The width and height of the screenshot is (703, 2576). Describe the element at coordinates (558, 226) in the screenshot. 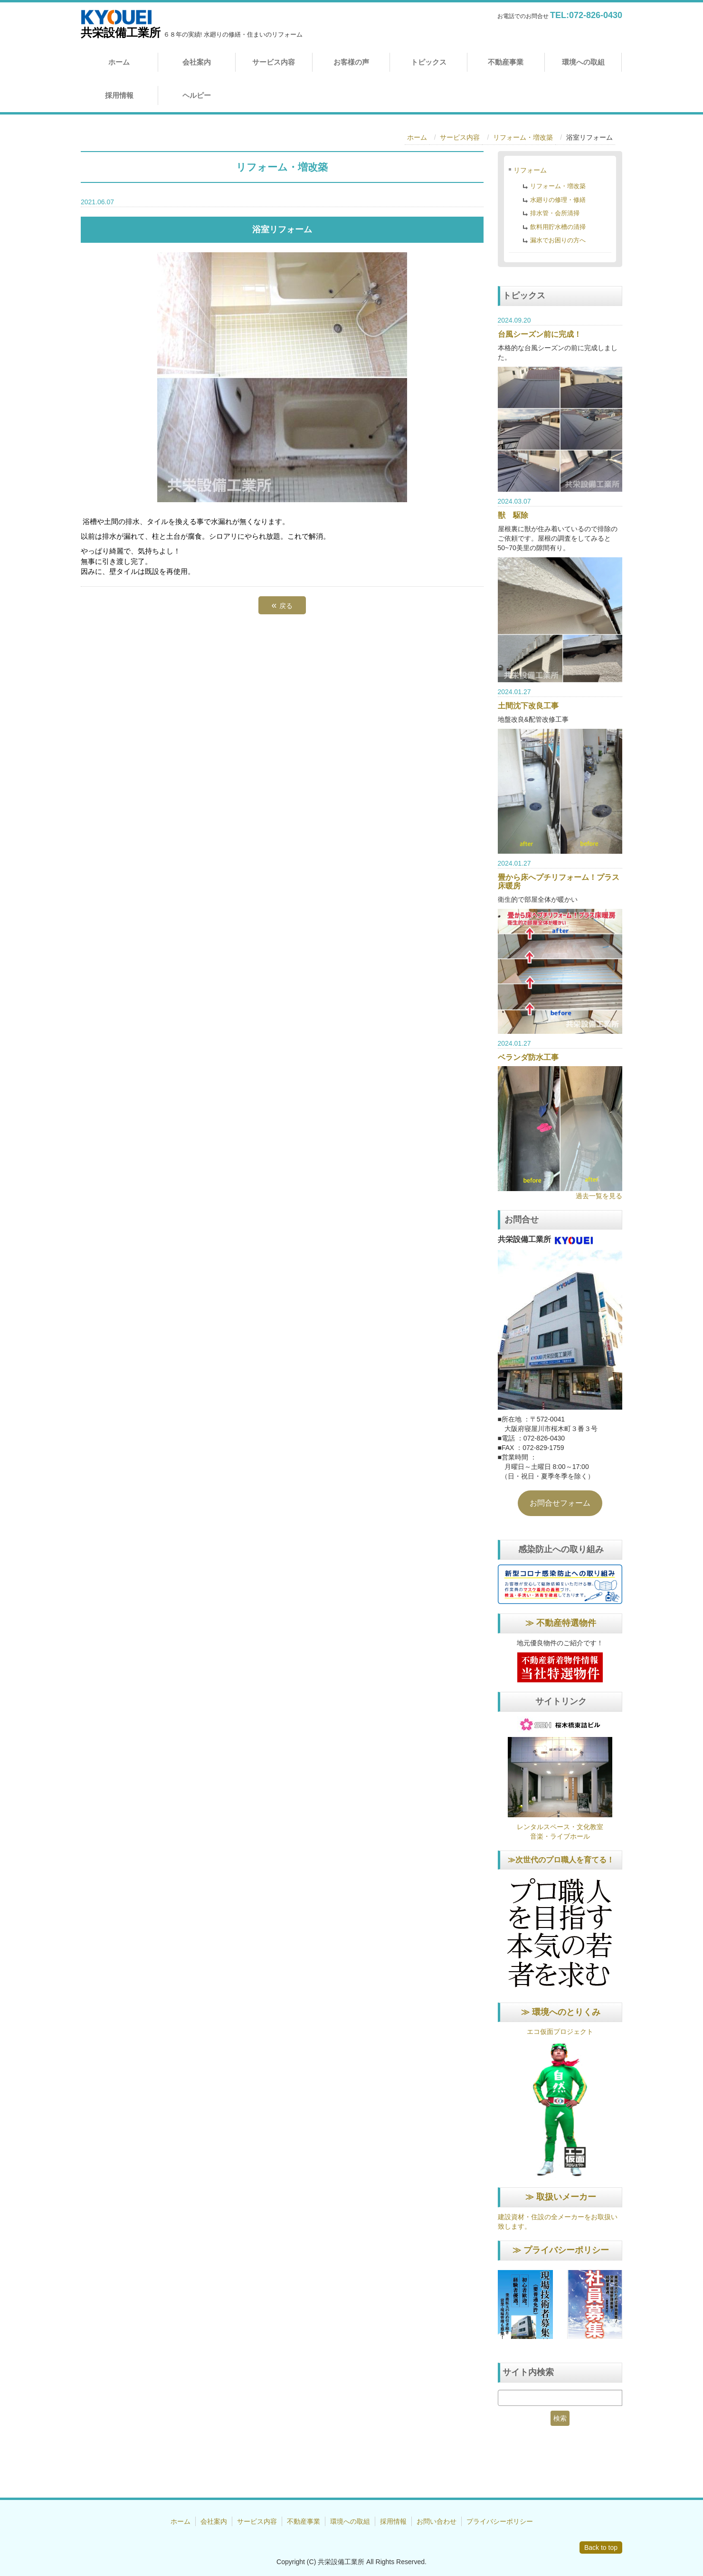

I see `飲料用貯水槽の清掃` at that location.